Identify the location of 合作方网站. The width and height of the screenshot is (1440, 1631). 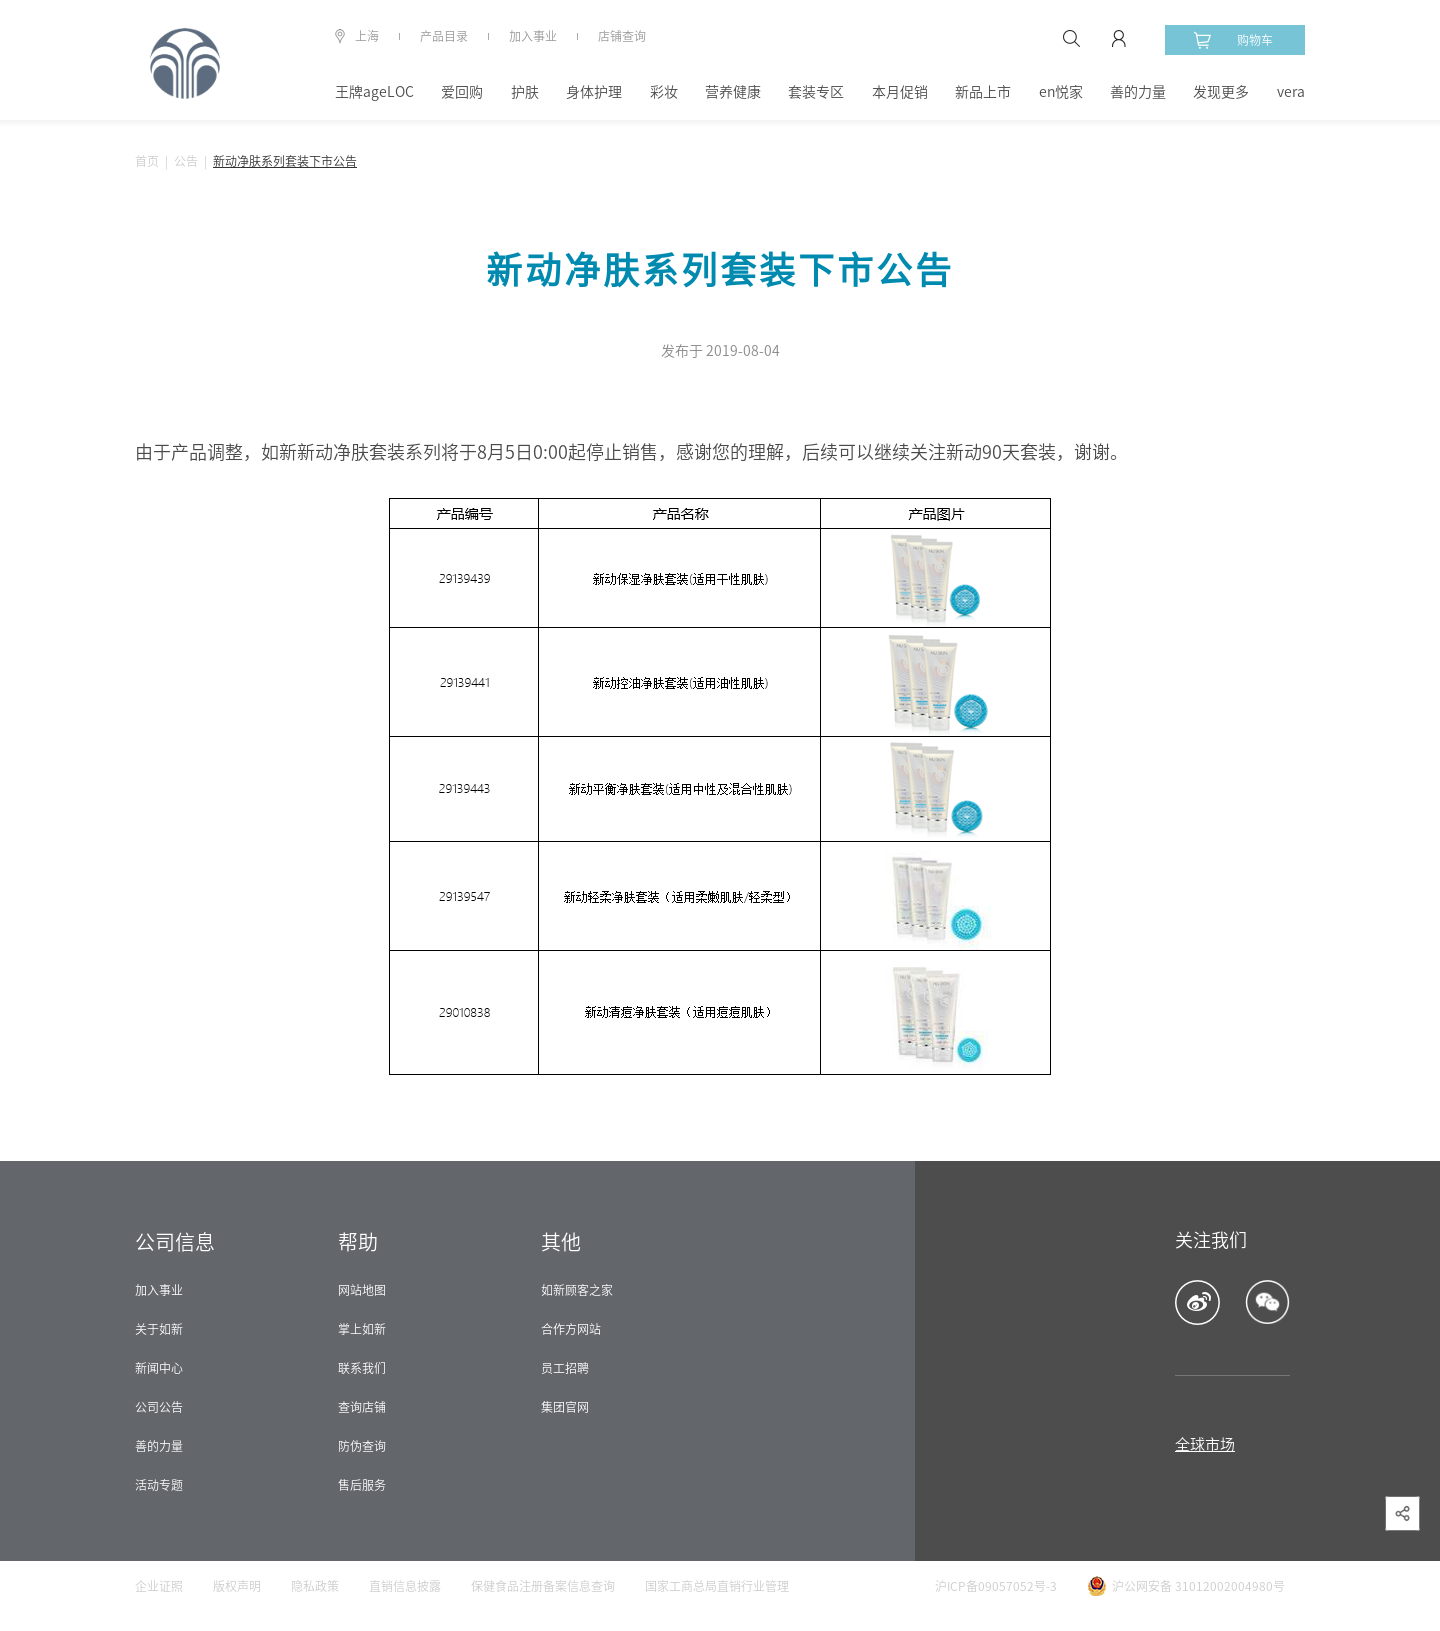
(571, 1329).